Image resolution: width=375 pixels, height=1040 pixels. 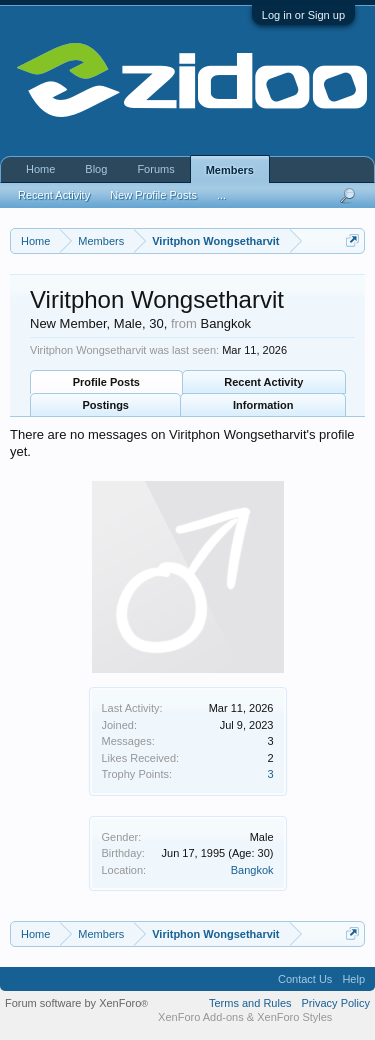 What do you see at coordinates (250, 1003) in the screenshot?
I see `Terms and Rules` at bounding box center [250, 1003].